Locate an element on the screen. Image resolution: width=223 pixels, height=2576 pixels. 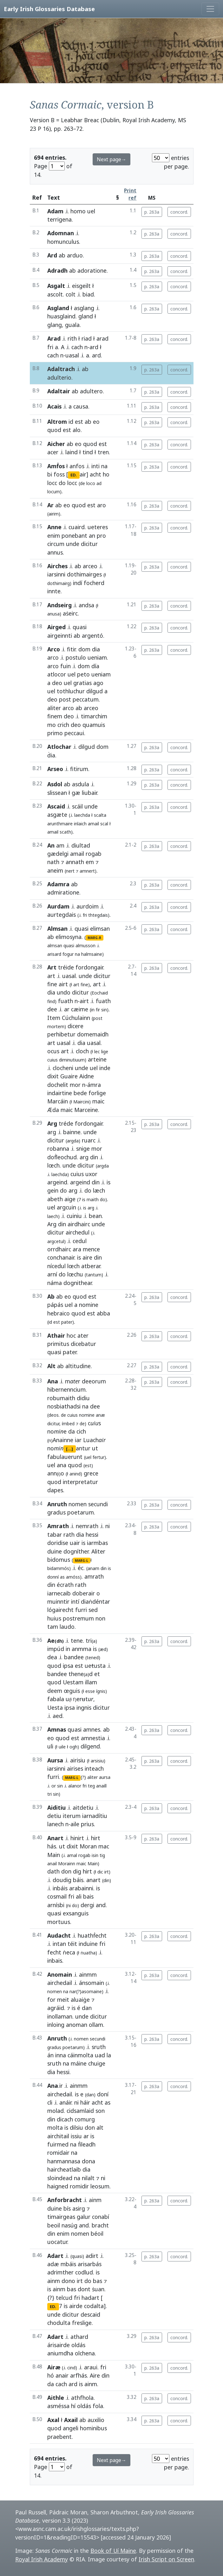
cidsamlaid is located at coordinates (80, 2110).